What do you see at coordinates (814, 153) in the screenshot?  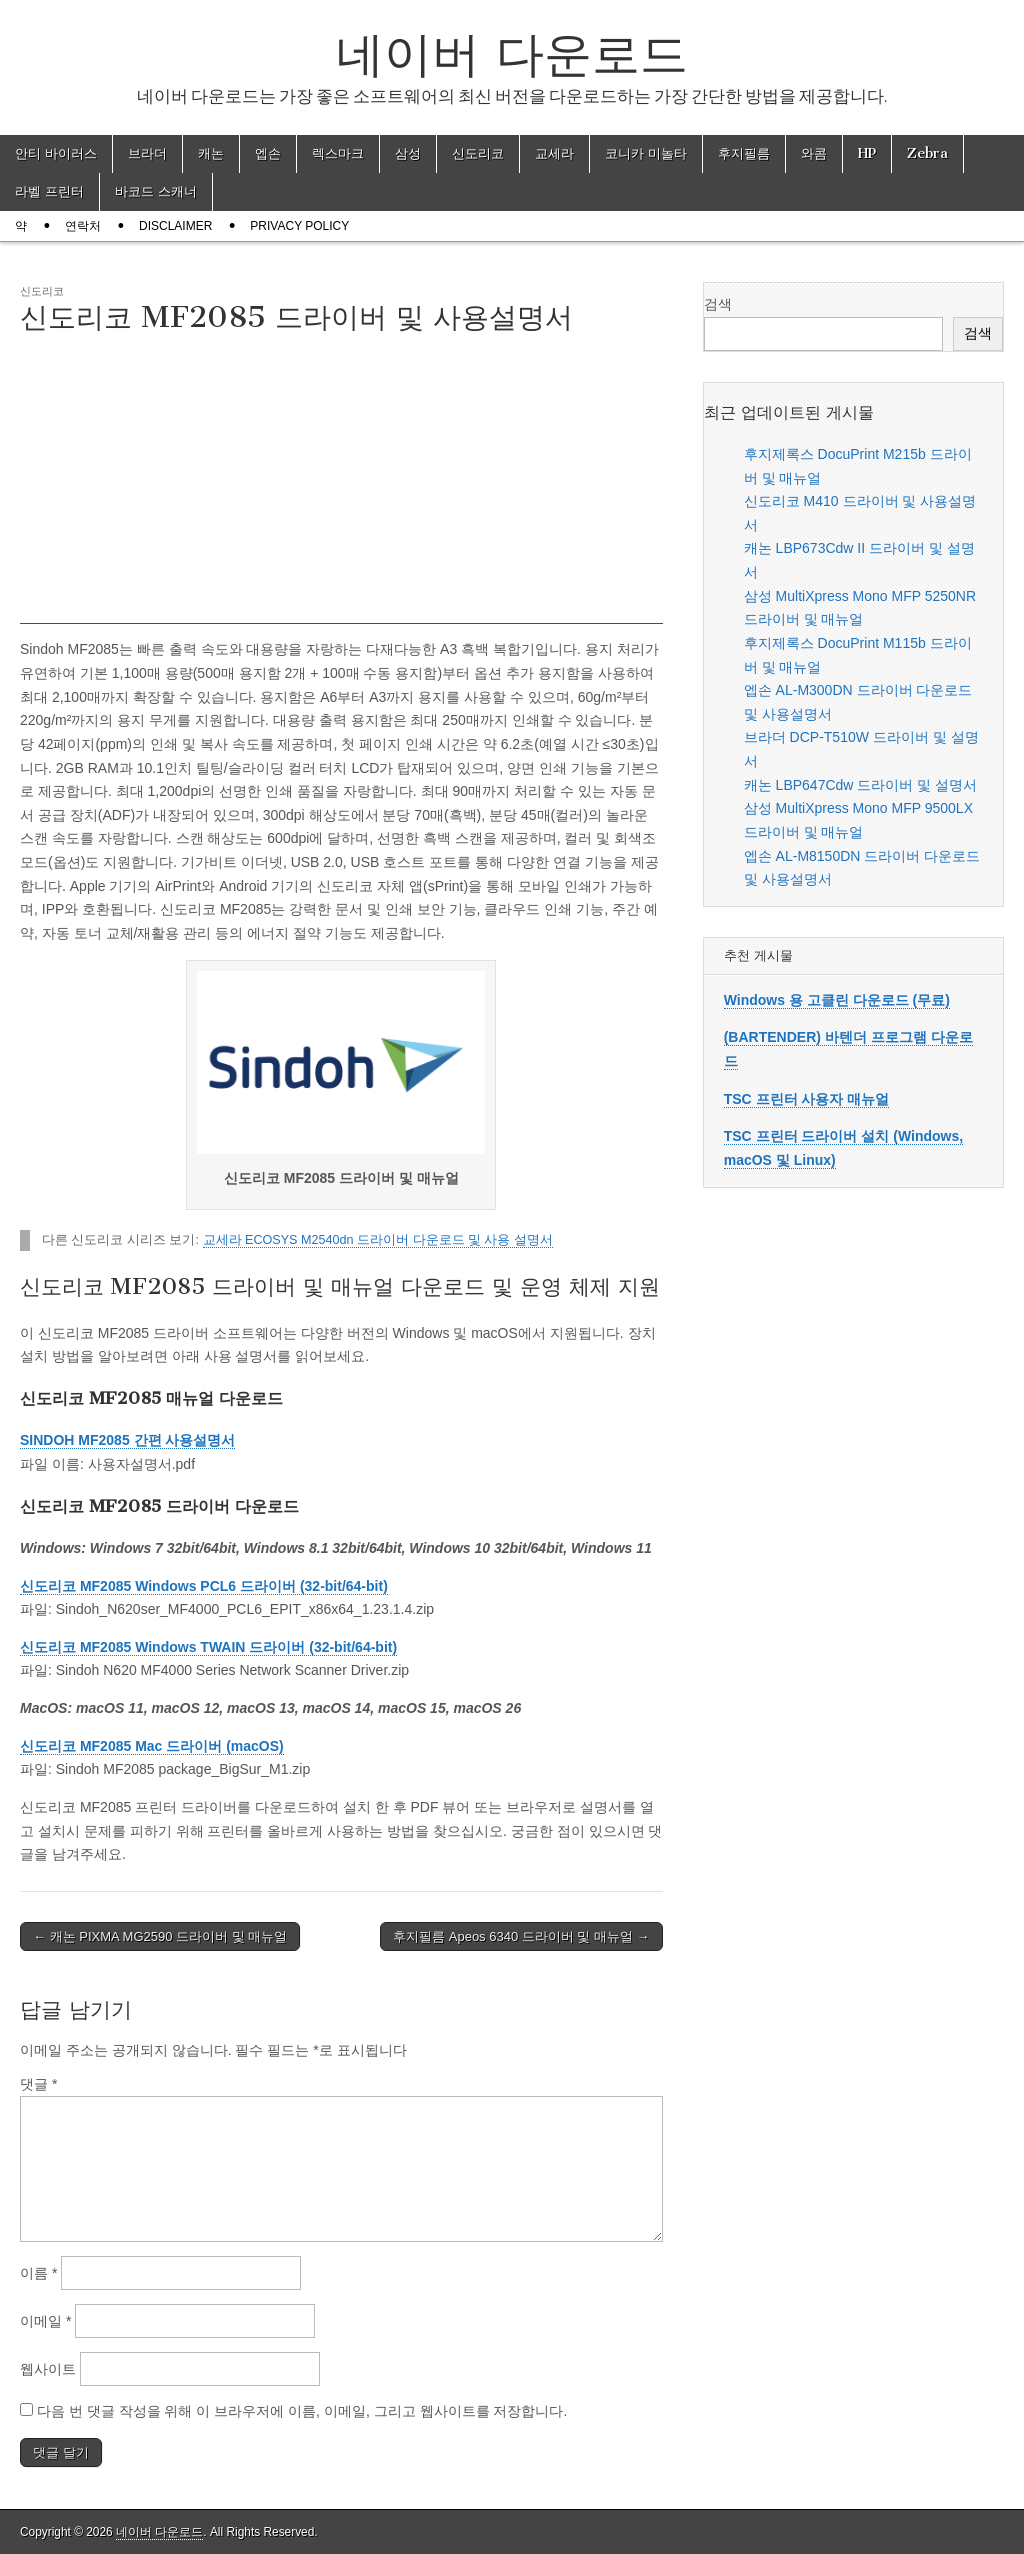 I see `와콤` at bounding box center [814, 153].